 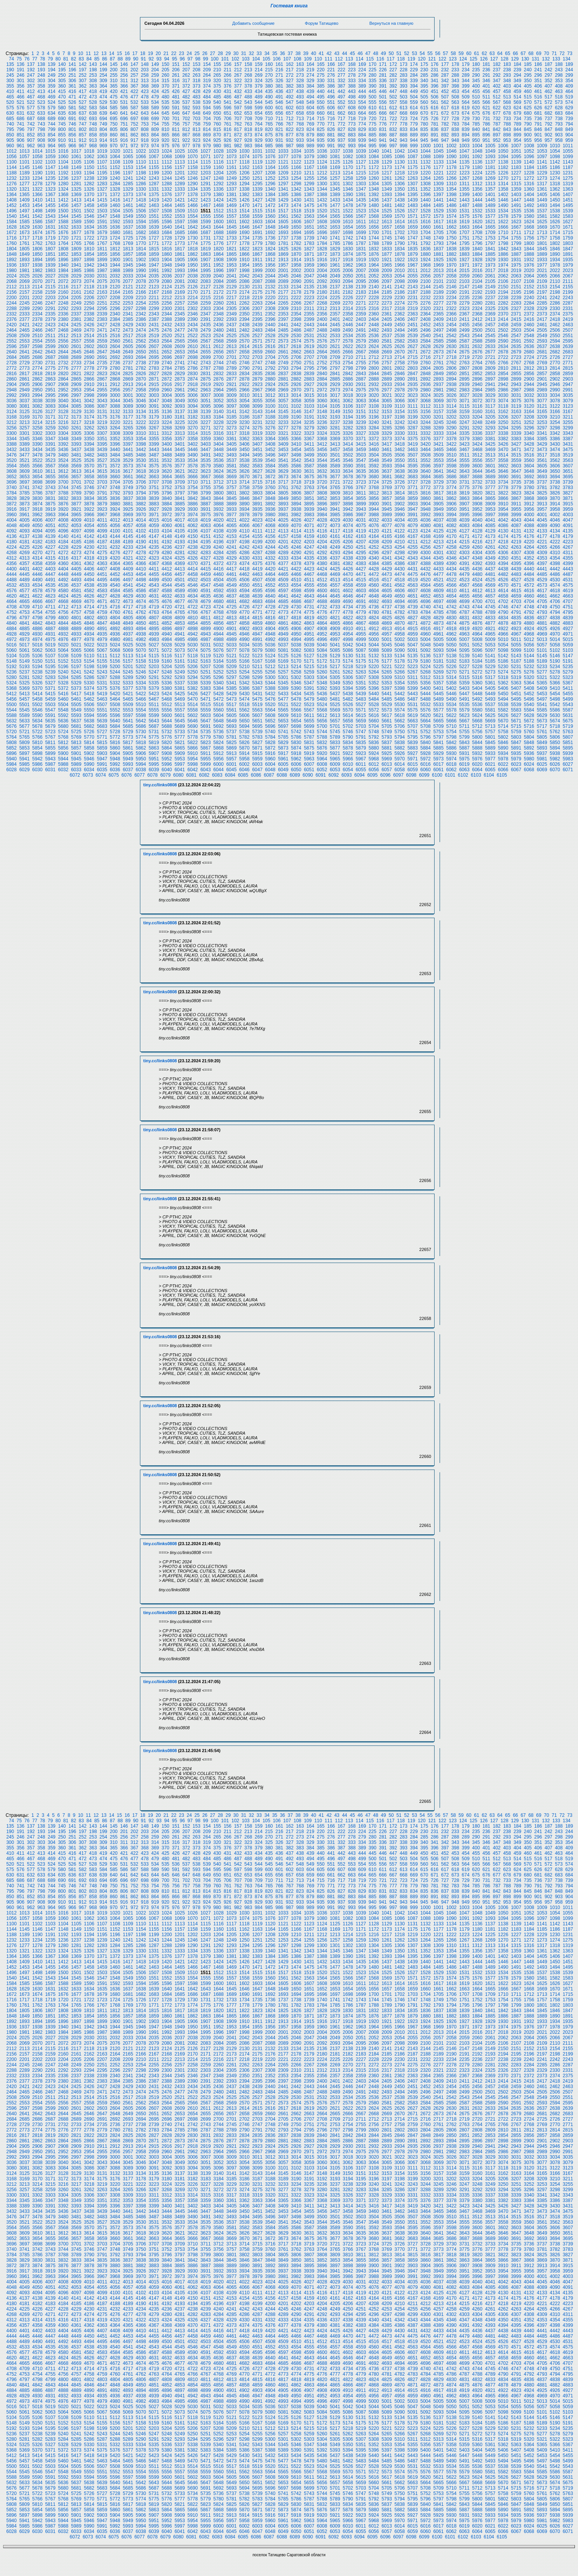 What do you see at coordinates (257, 428) in the screenshot?
I see `3275` at bounding box center [257, 428].